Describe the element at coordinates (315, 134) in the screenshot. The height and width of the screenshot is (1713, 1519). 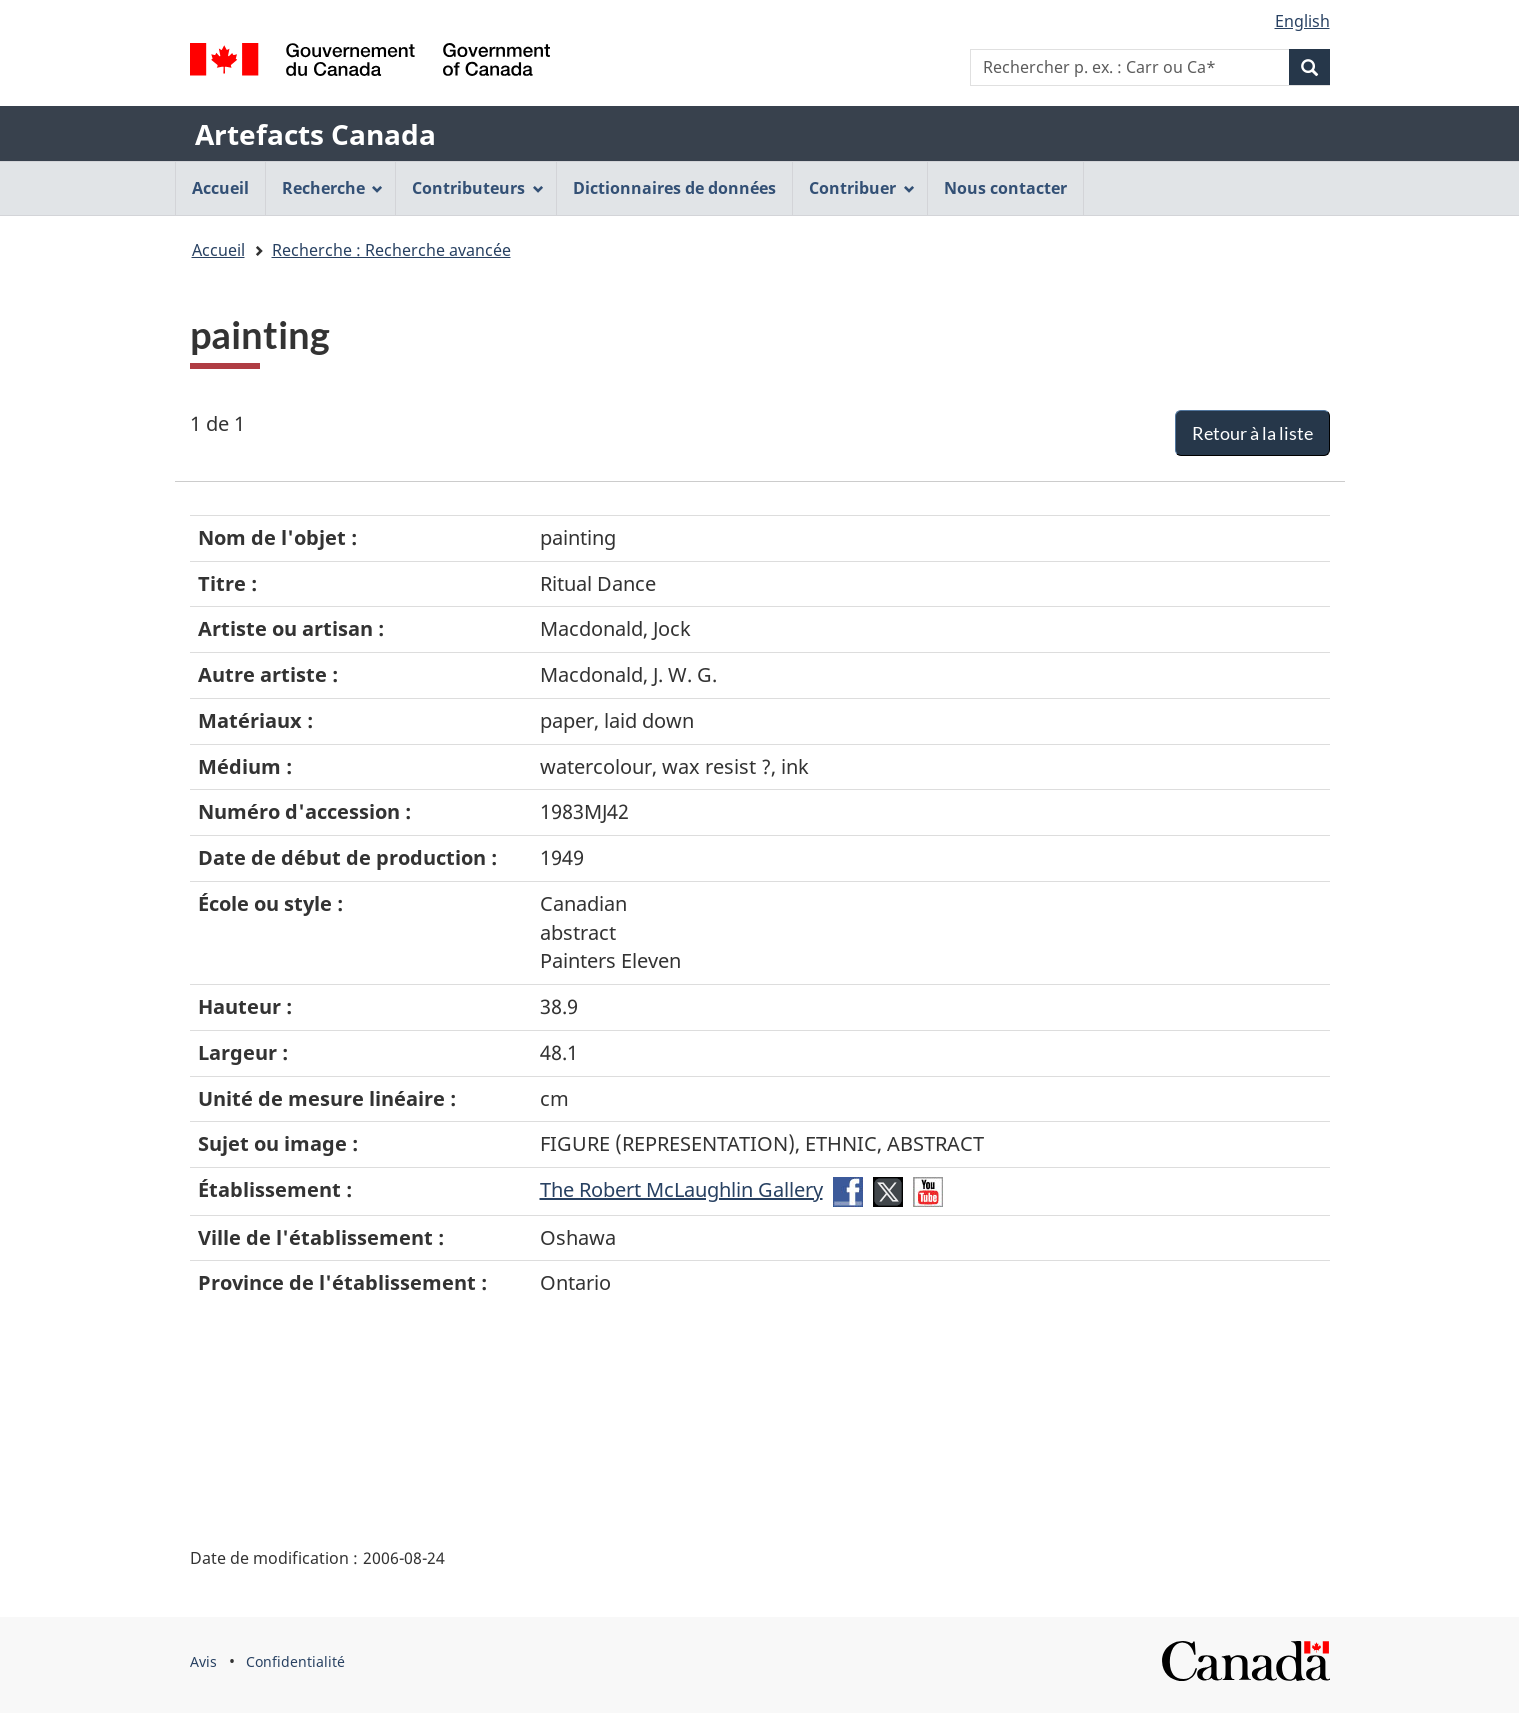
I see `Artefacts Canada` at that location.